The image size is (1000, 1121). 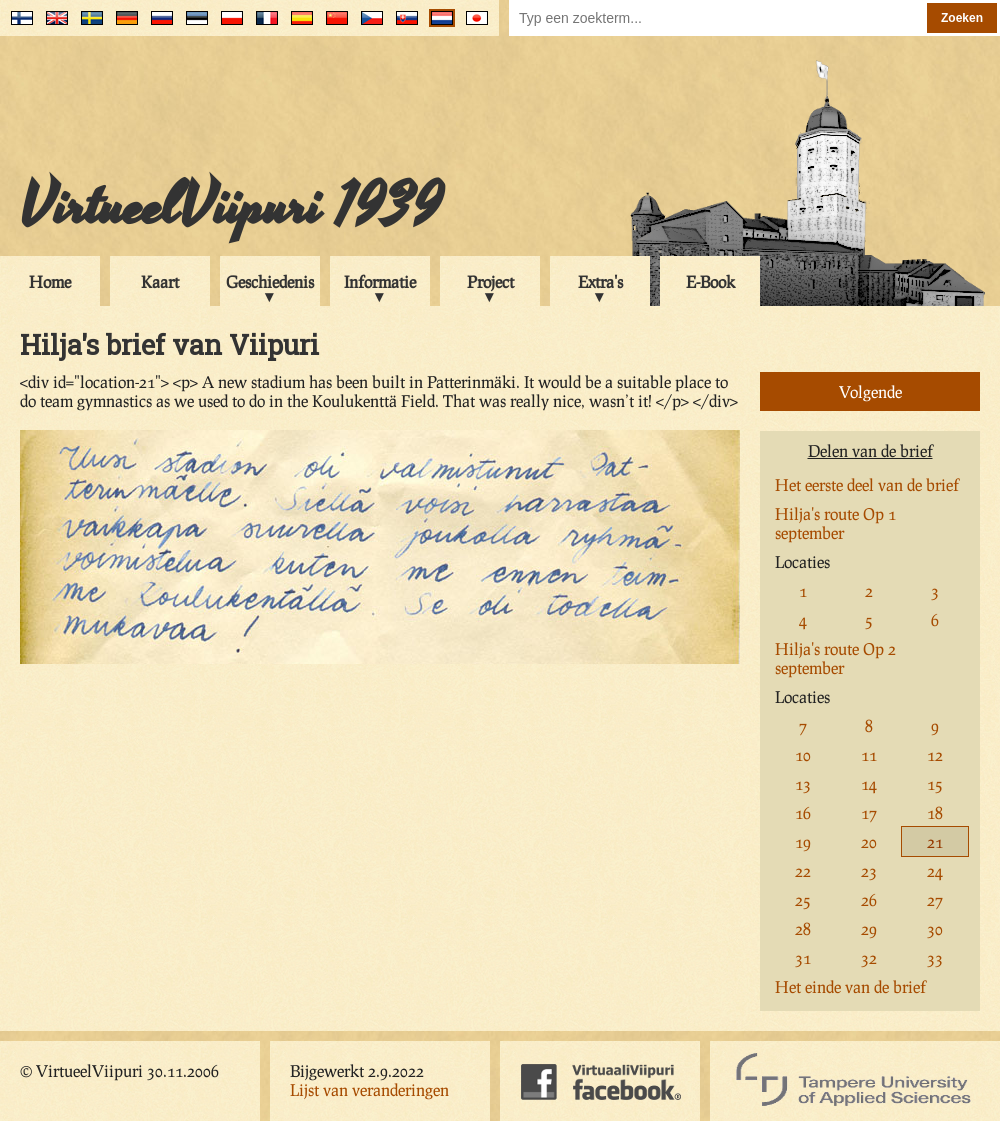 What do you see at coordinates (160, 281) in the screenshot?
I see `Kaart` at bounding box center [160, 281].